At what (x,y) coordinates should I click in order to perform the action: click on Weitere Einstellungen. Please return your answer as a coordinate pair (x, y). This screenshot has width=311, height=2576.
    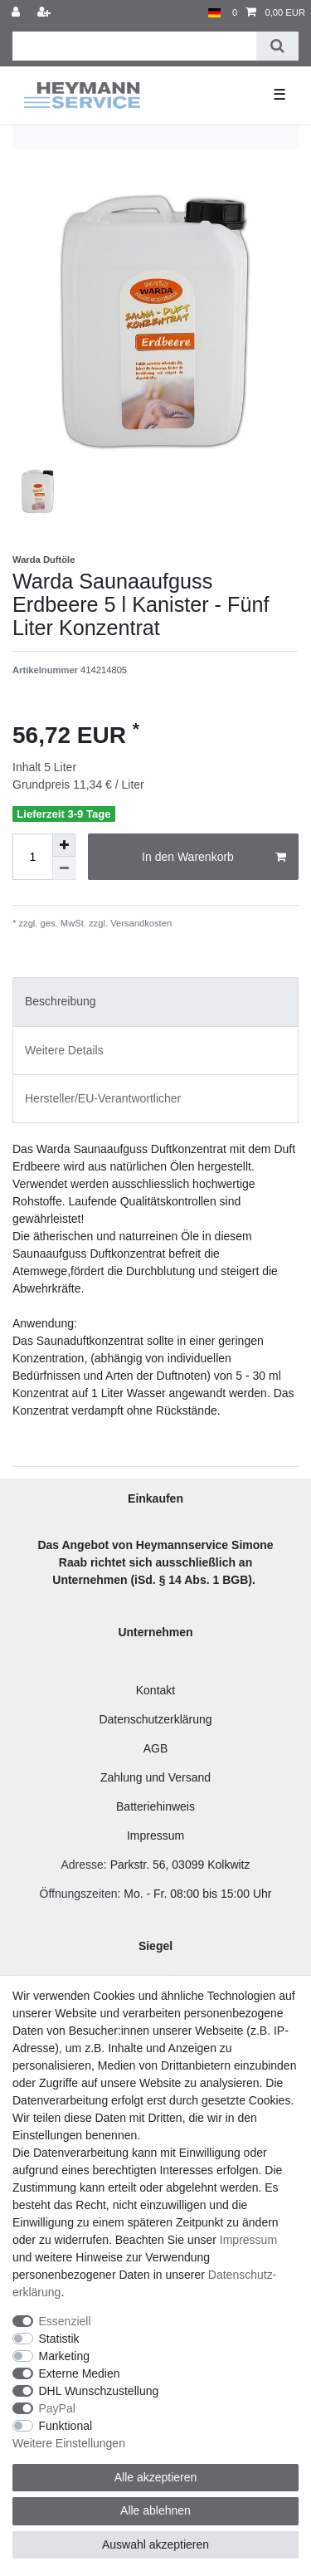
    Looking at the image, I should click on (68, 2443).